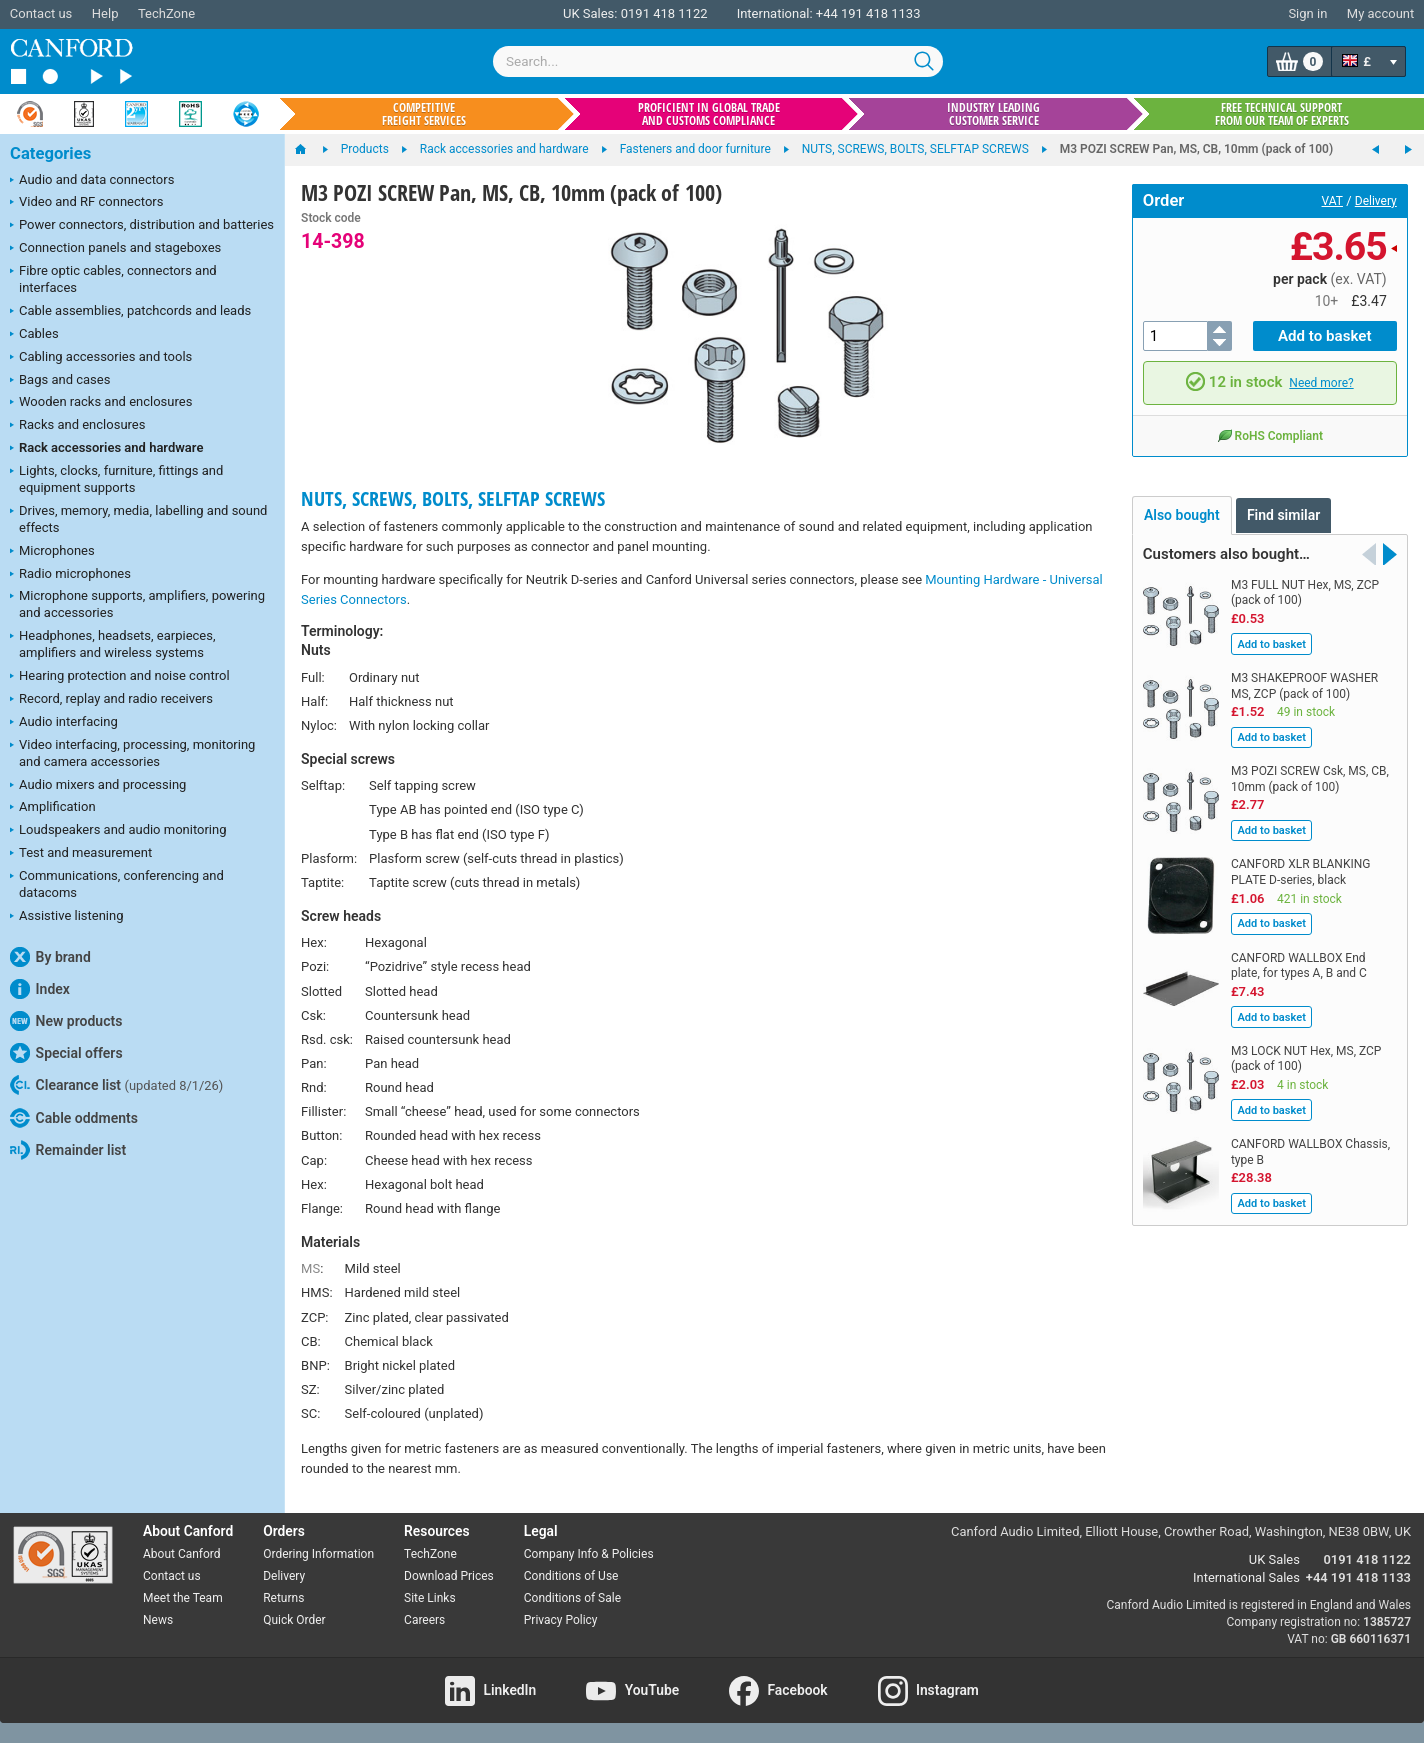  What do you see at coordinates (182, 1554) in the screenshot?
I see `About Canford` at bounding box center [182, 1554].